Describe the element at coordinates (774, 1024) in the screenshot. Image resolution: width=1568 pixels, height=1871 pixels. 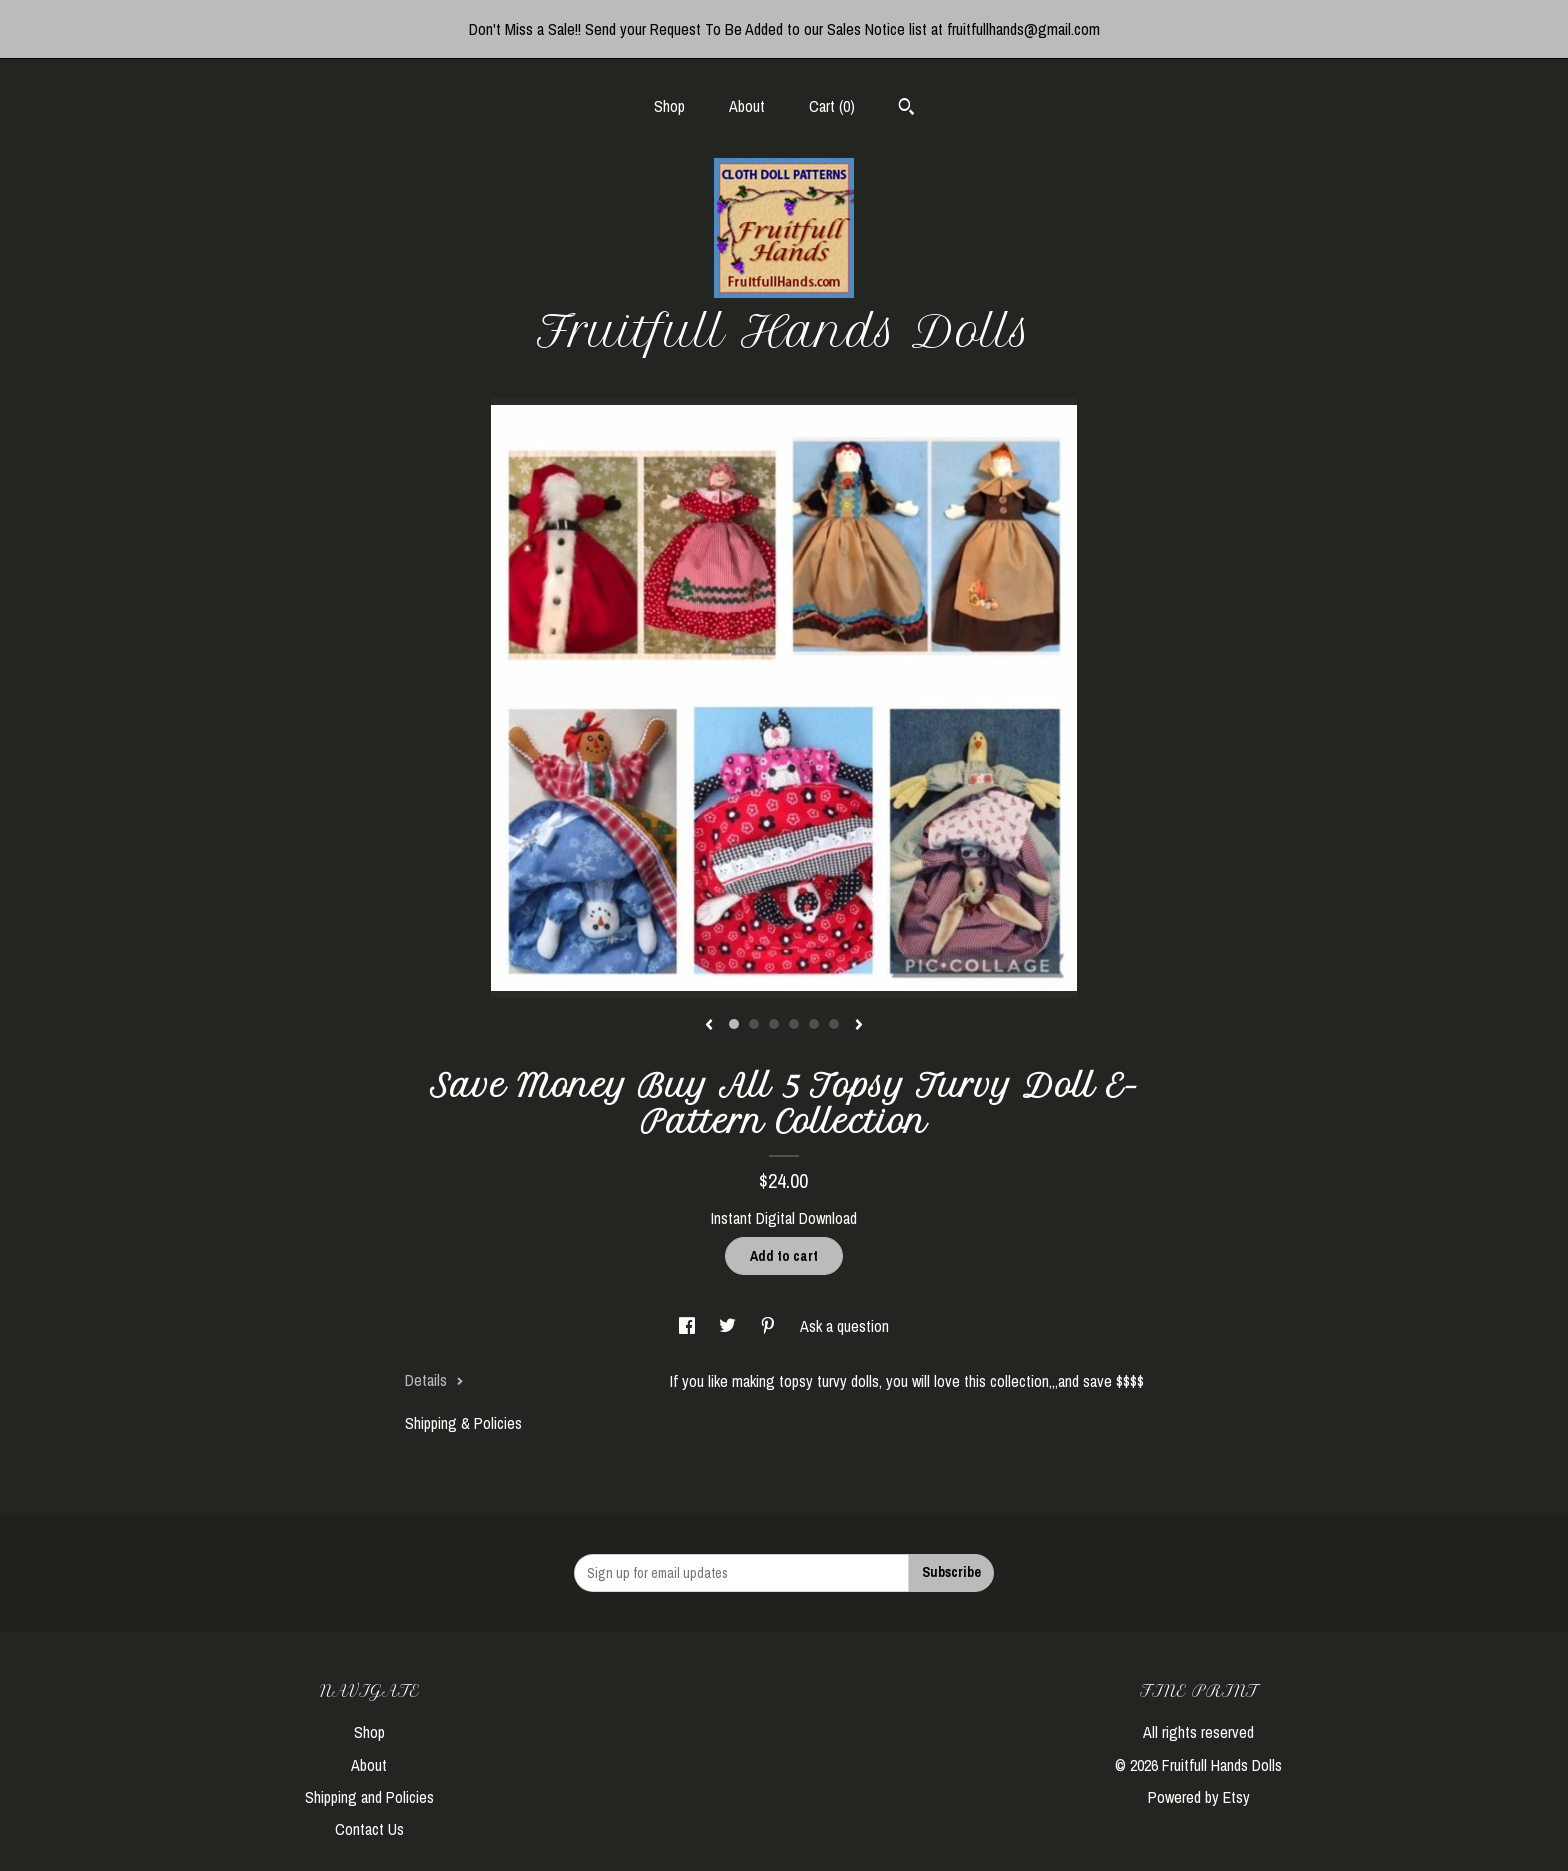
I see `3 [button]` at that location.